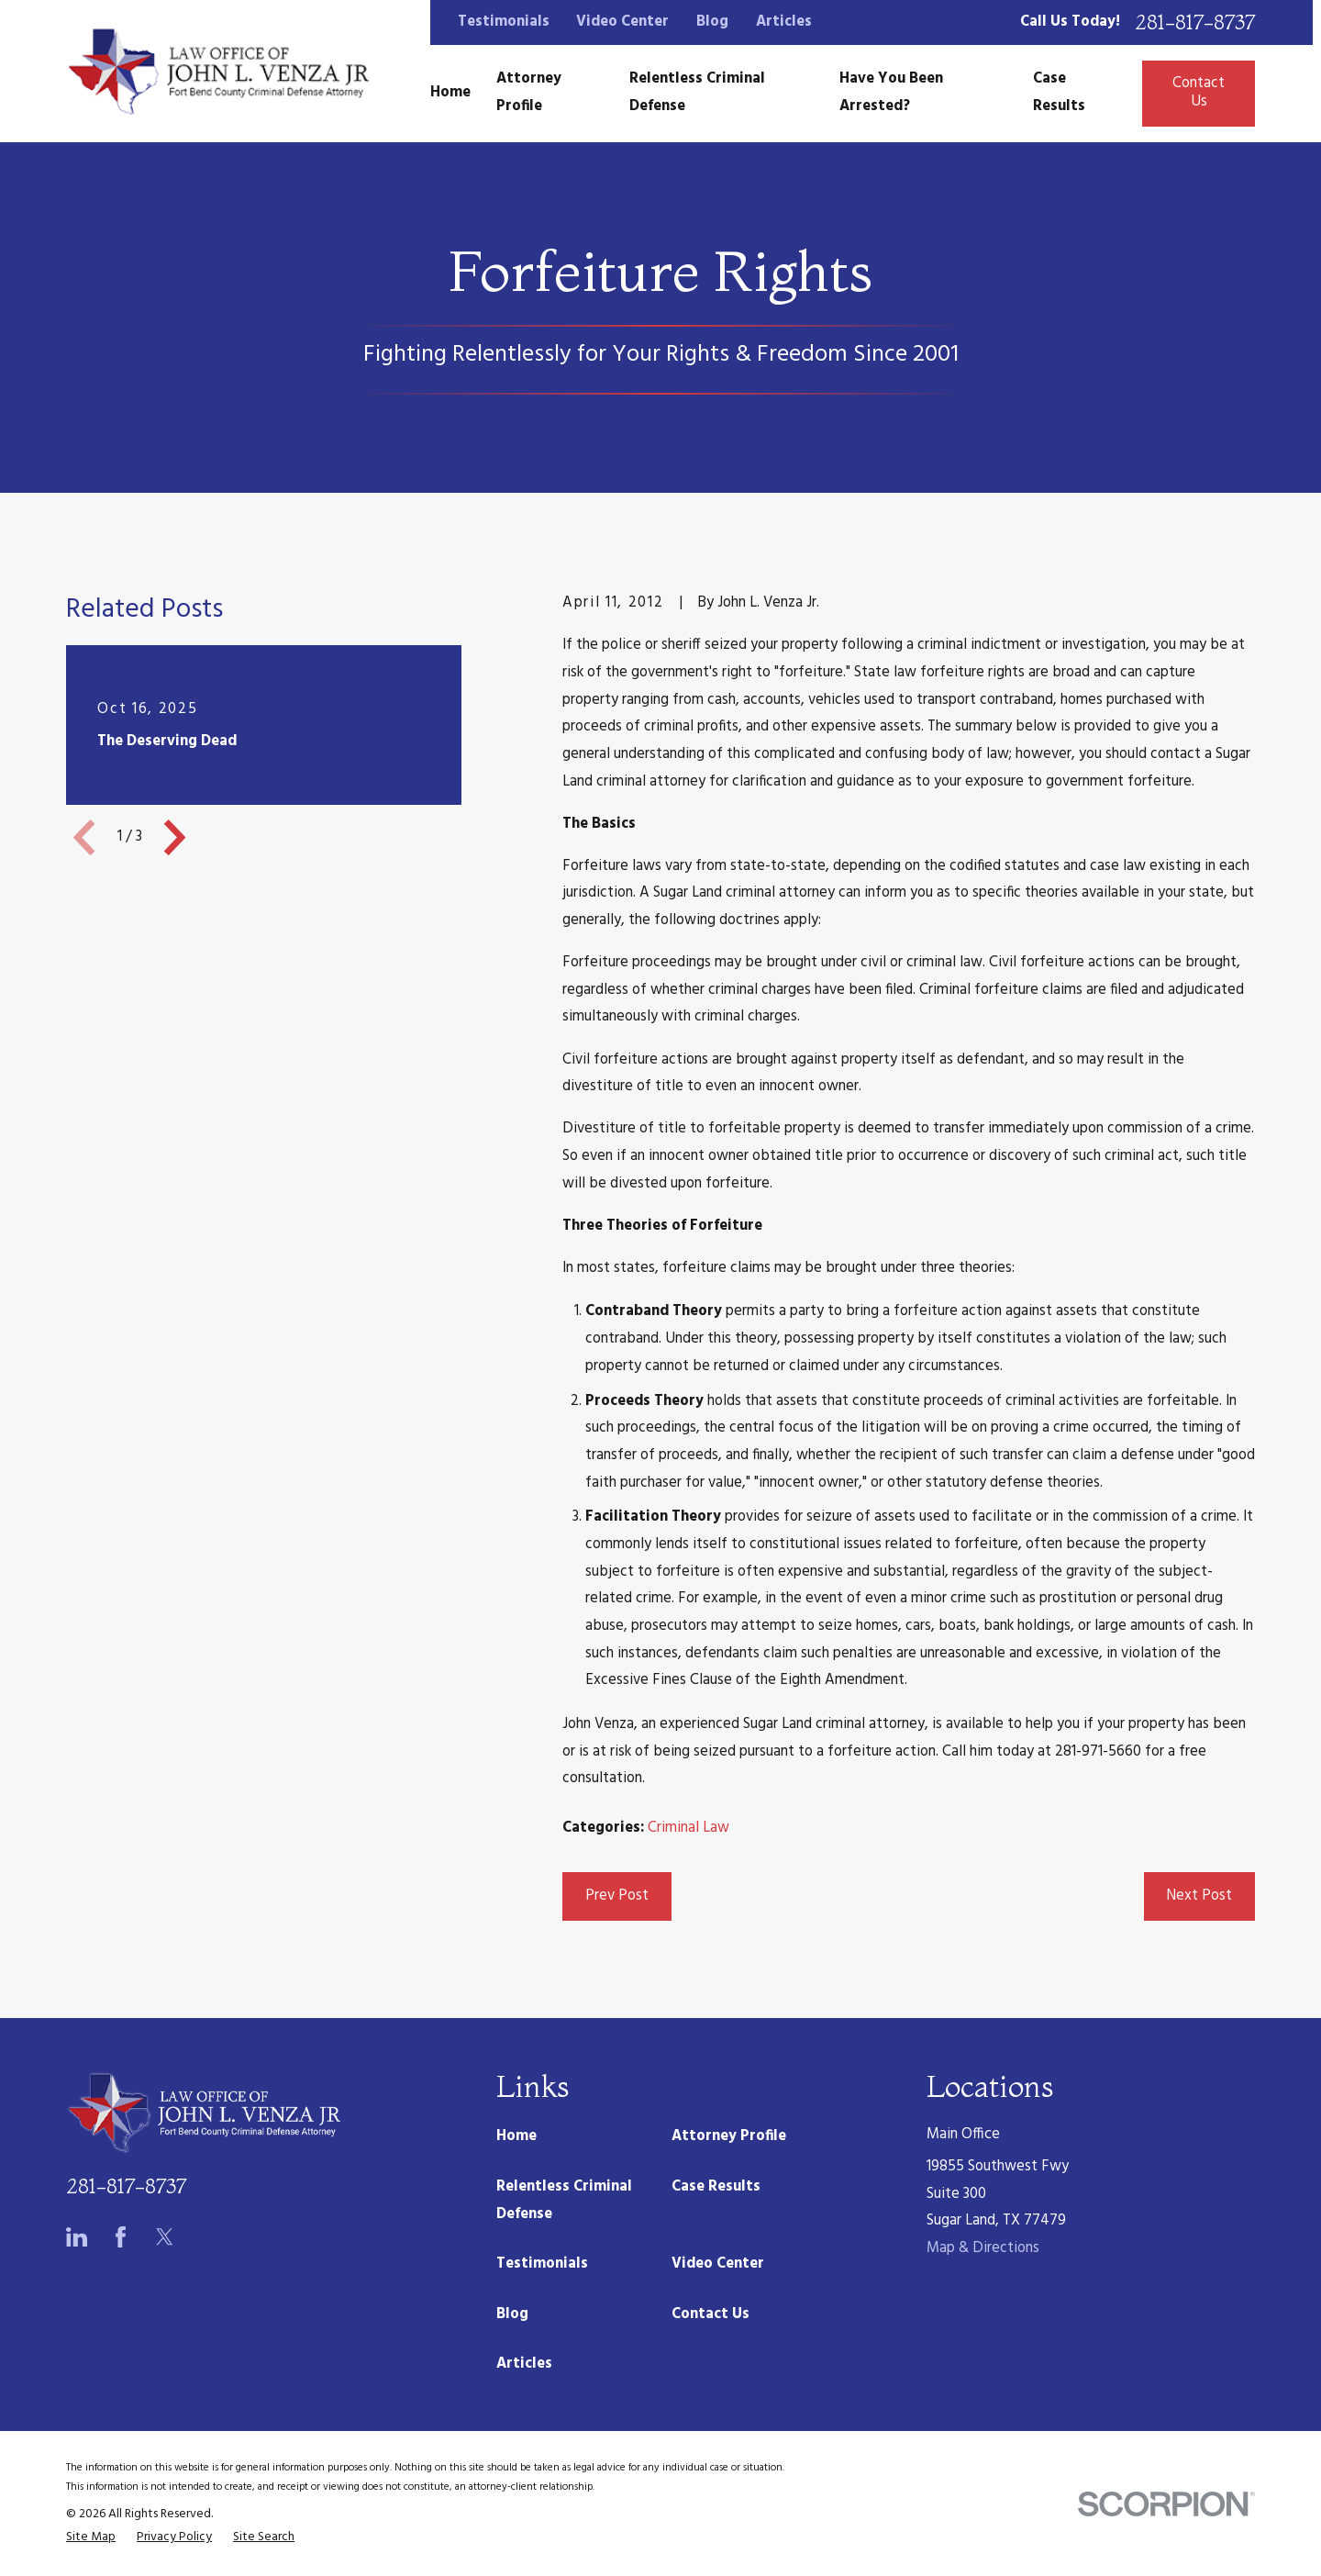 This screenshot has width=1321, height=2576. What do you see at coordinates (716, 2187) in the screenshot?
I see `Case Results` at bounding box center [716, 2187].